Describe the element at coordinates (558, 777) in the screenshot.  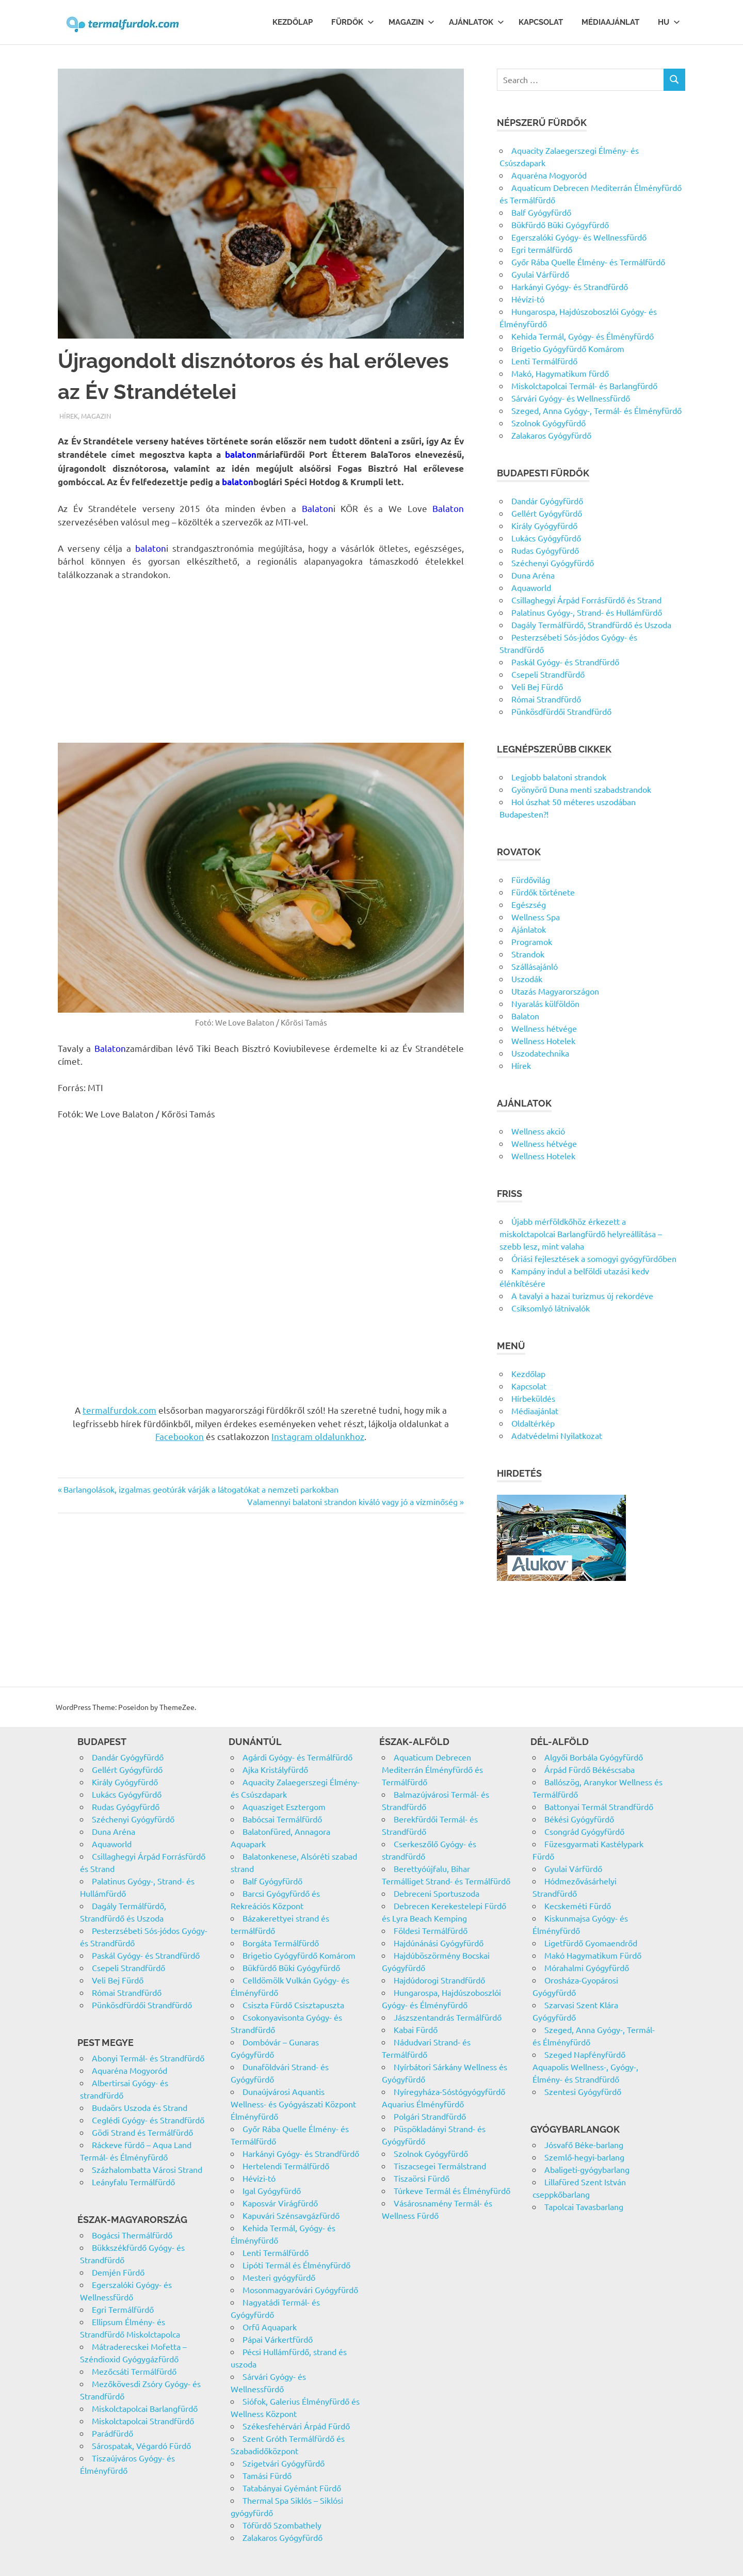
I see `Legjobb balatoni strandok` at that location.